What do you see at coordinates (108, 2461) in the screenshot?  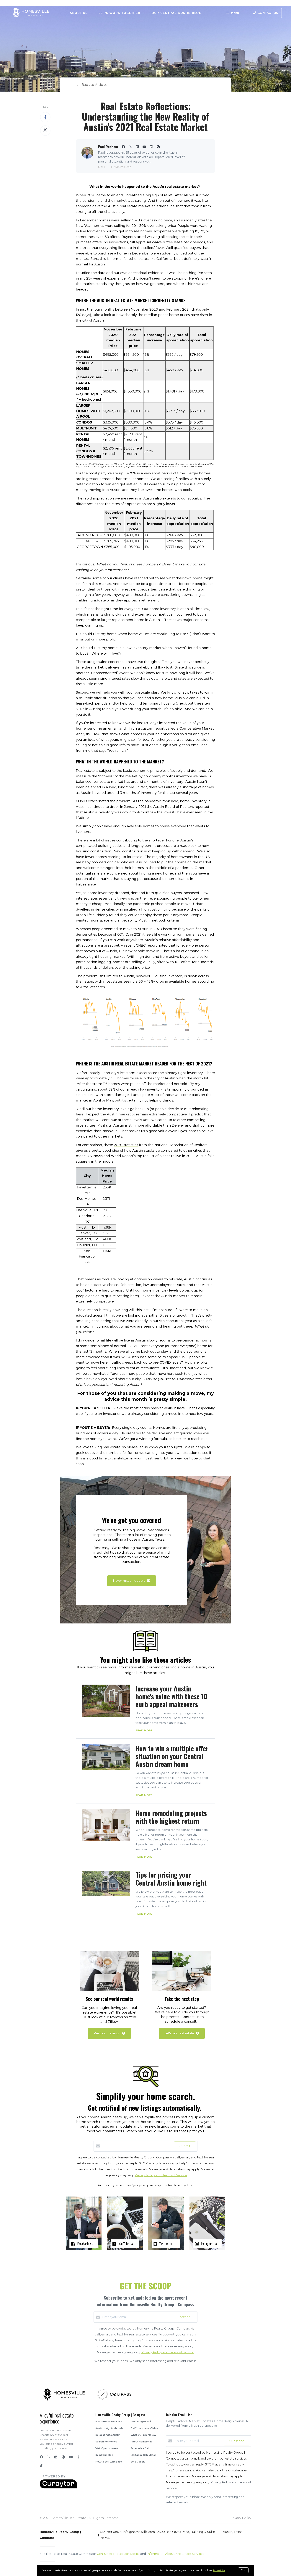 I see `How to Sell With Ease` at bounding box center [108, 2461].